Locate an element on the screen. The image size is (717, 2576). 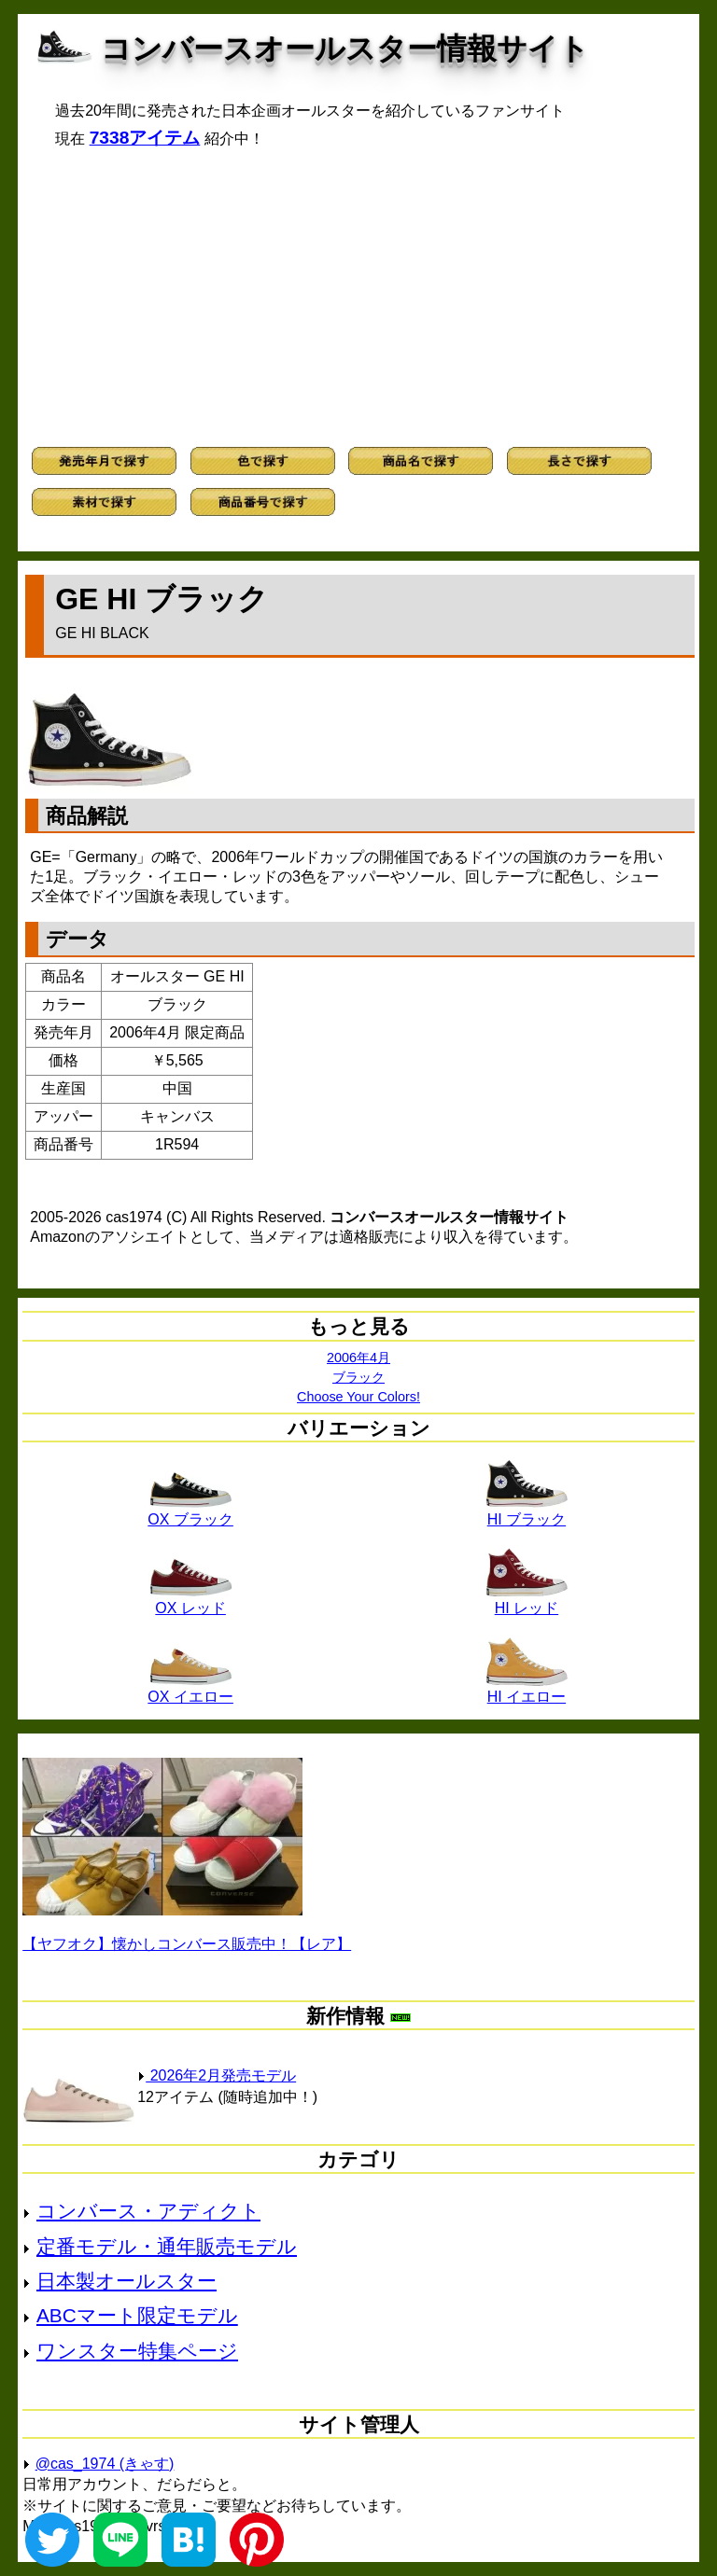
ブラック is located at coordinates (358, 1377).